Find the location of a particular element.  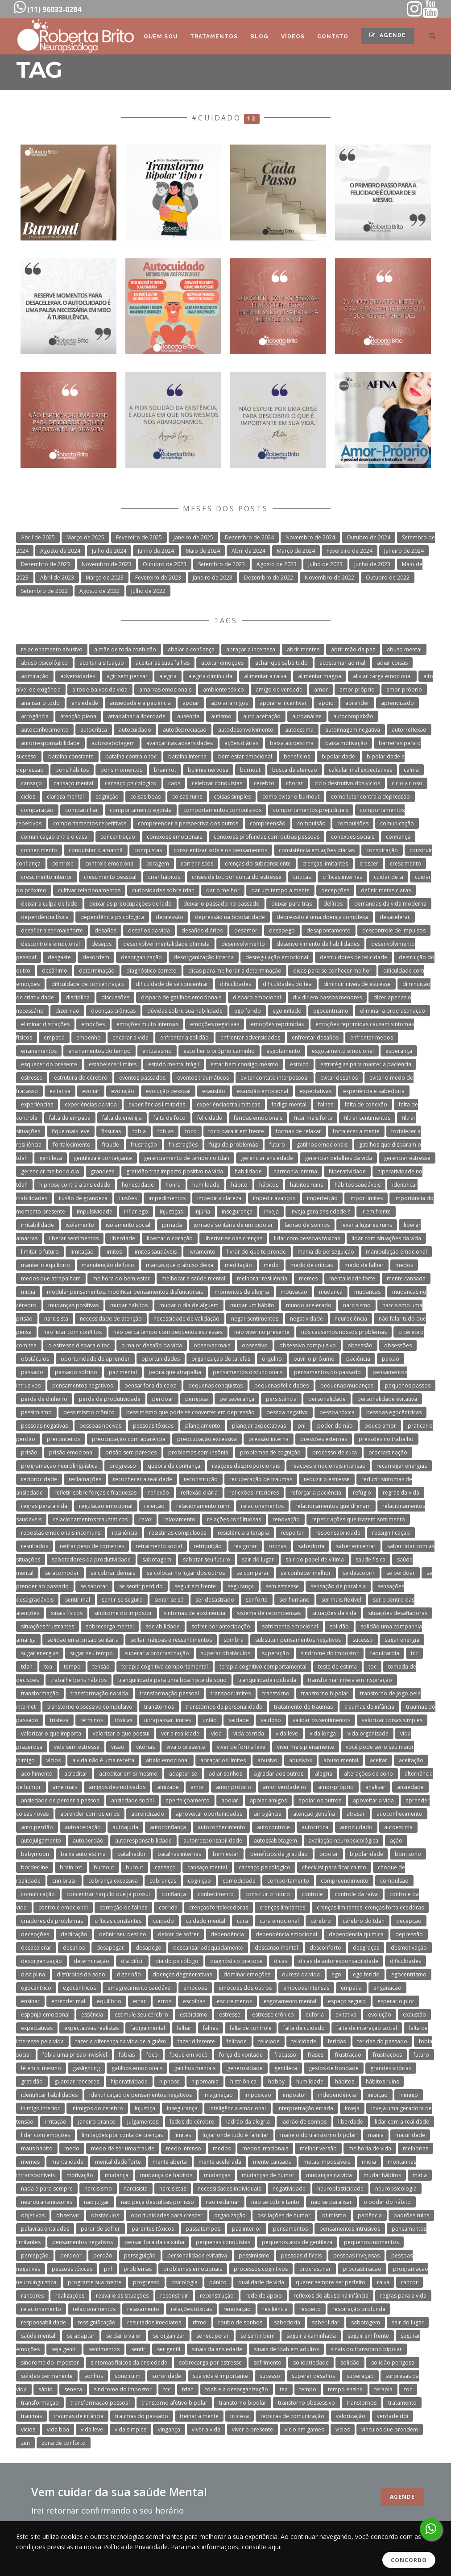

Abril de 2024 is located at coordinates (248, 551).